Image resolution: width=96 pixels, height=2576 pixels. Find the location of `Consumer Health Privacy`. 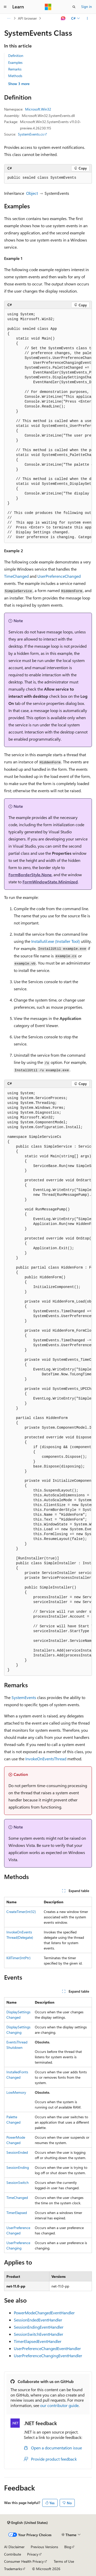

Consumer Health Privacy is located at coordinates (24, 2561).